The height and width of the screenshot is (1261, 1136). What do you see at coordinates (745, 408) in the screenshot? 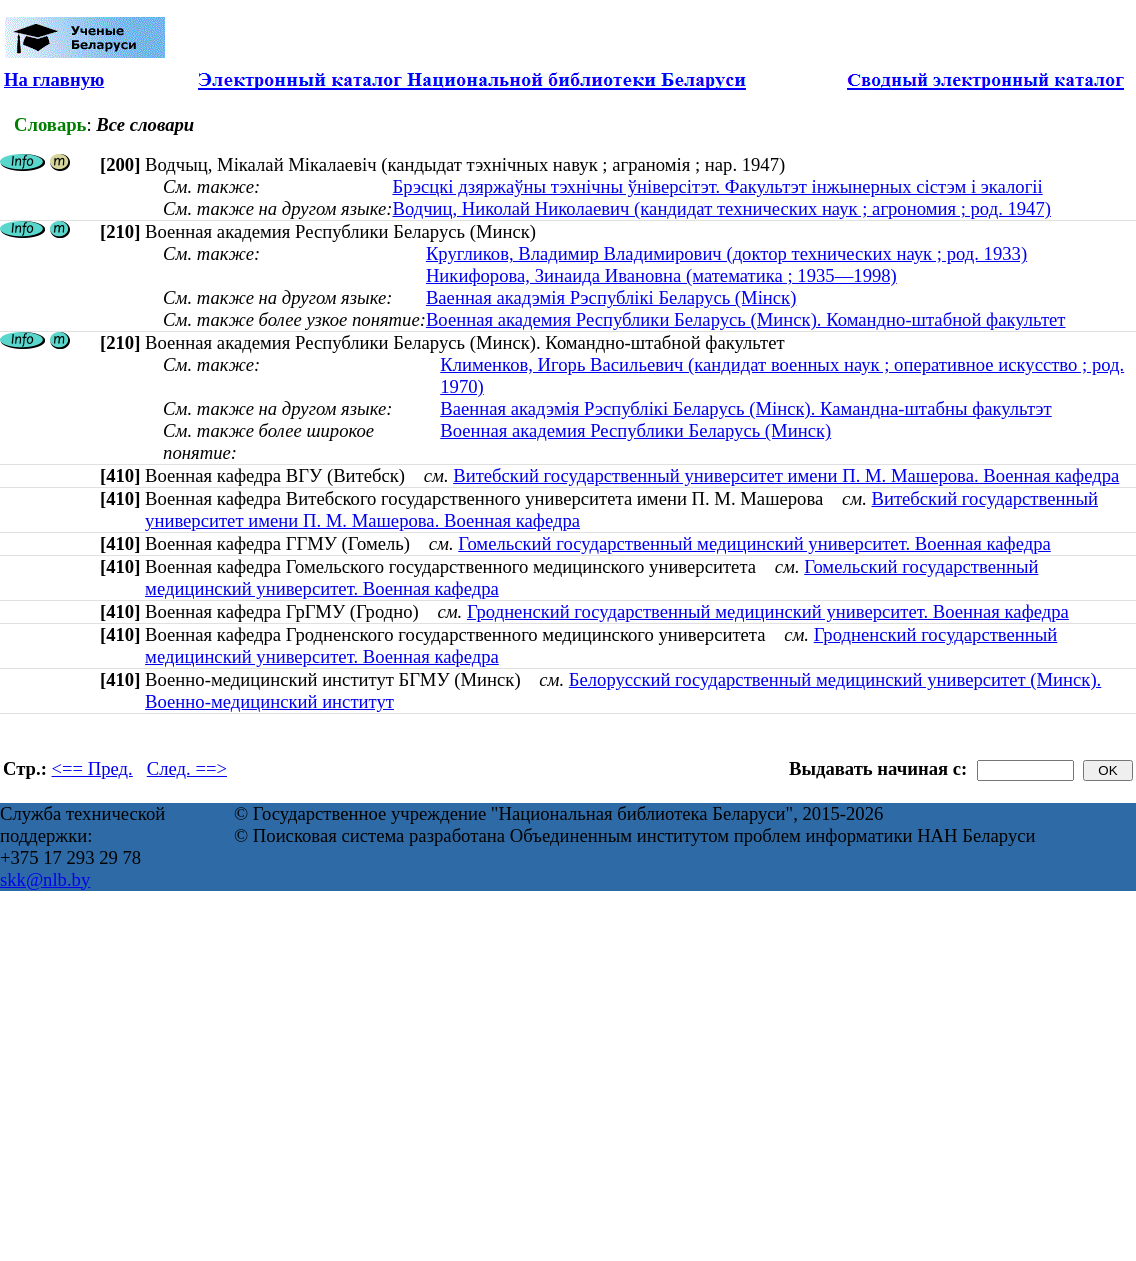
I see `Ваенная акадэмія Рэспублікі Беларусь (Мінск). Камандна-штабны факультэт` at bounding box center [745, 408].